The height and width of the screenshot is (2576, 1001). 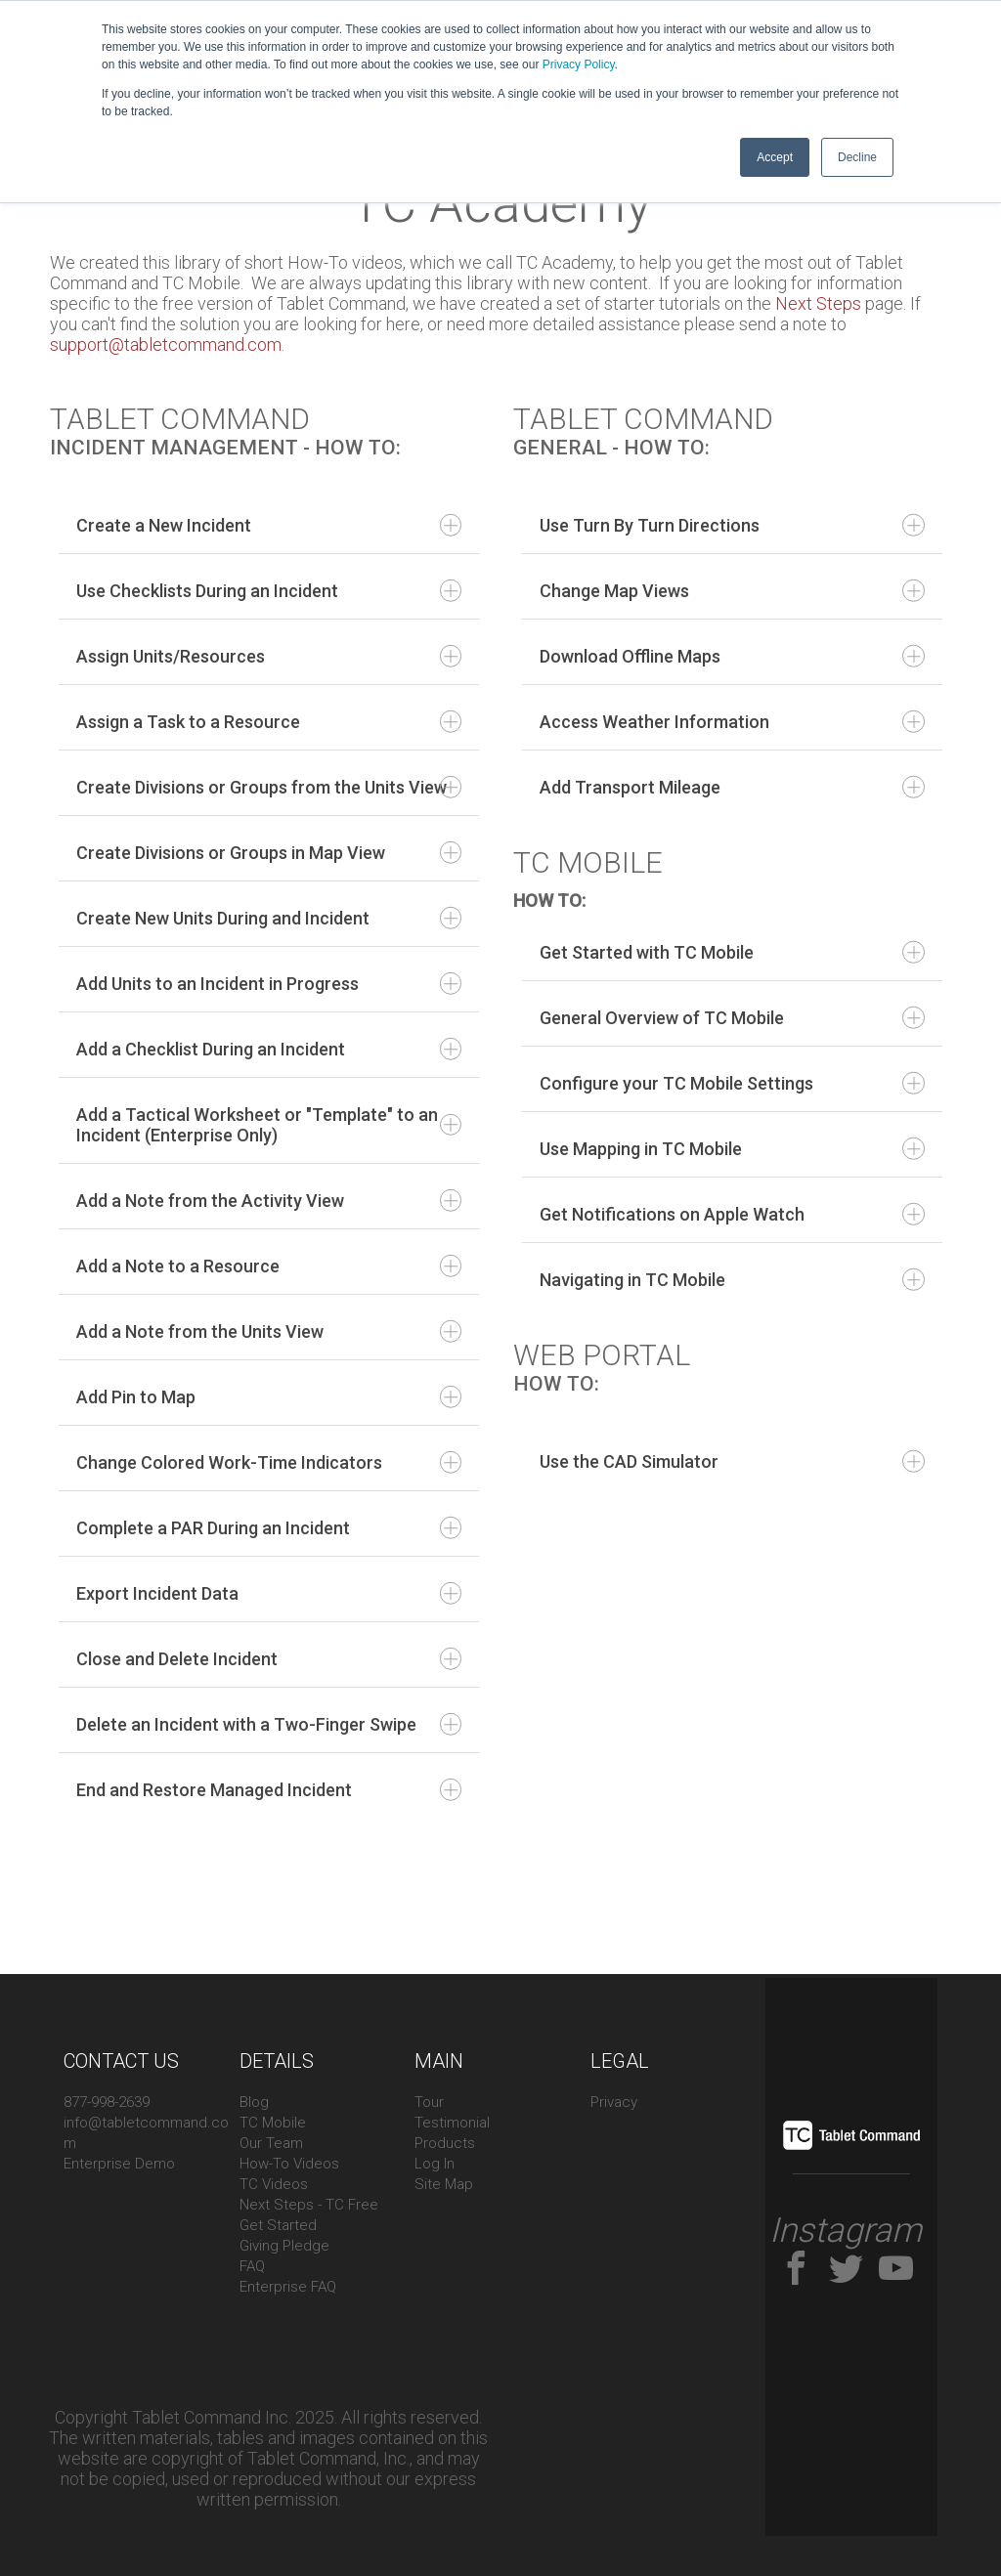 What do you see at coordinates (444, 2143) in the screenshot?
I see `Products [menuitem]` at bounding box center [444, 2143].